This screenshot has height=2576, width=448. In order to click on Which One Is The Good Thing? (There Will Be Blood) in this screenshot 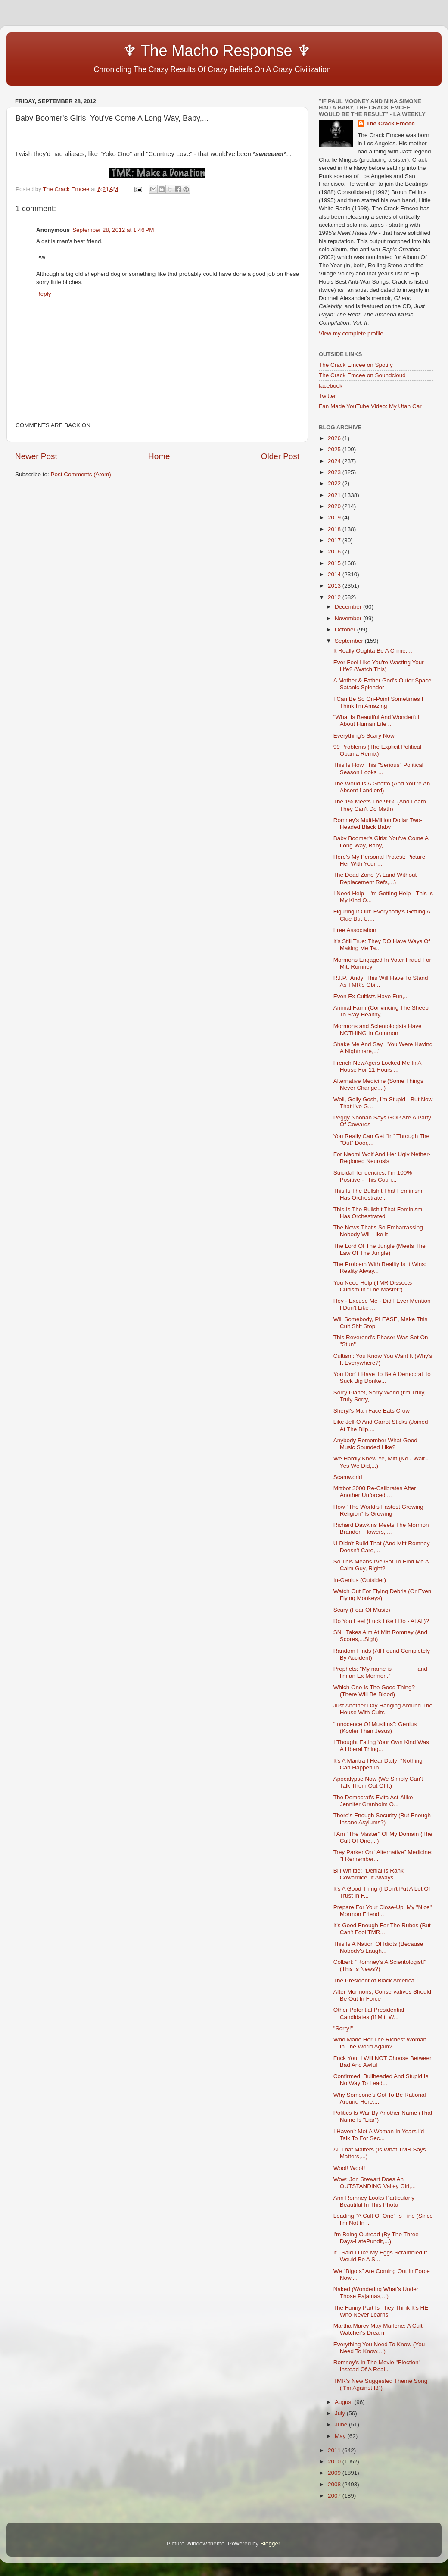, I will do `click(374, 1691)`.